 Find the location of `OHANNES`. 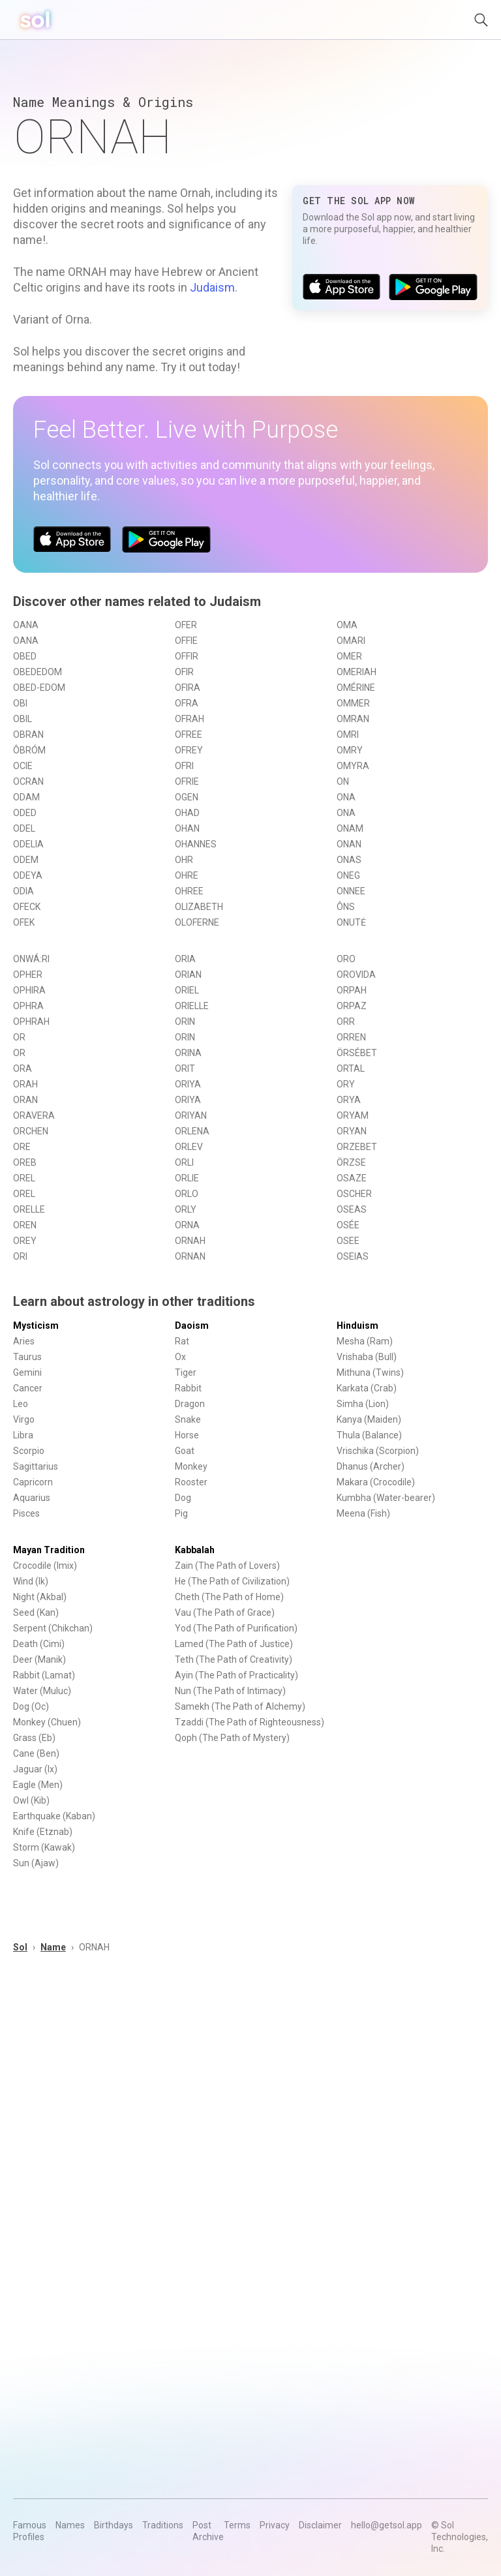

OHANNES is located at coordinates (196, 844).